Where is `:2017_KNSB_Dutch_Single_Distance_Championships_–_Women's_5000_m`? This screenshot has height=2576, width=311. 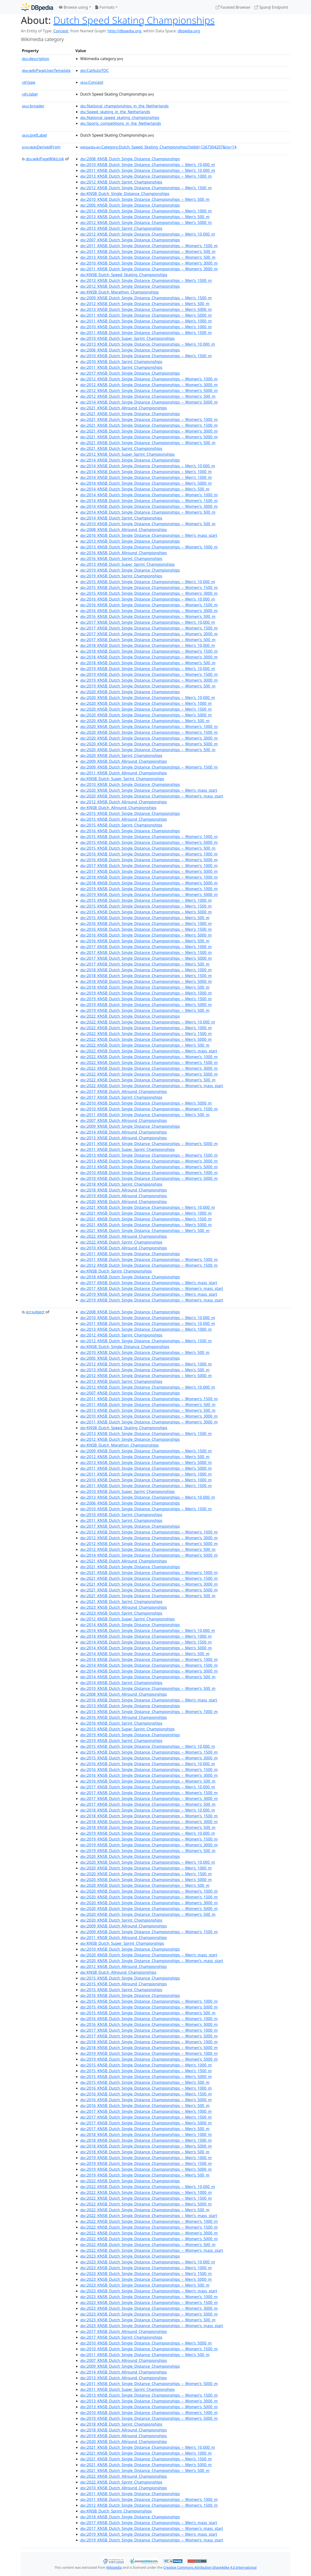 :2017_KNSB_Dutch_Single_Distance_Championships_–_Women's_5000_m is located at coordinates (149, 871).